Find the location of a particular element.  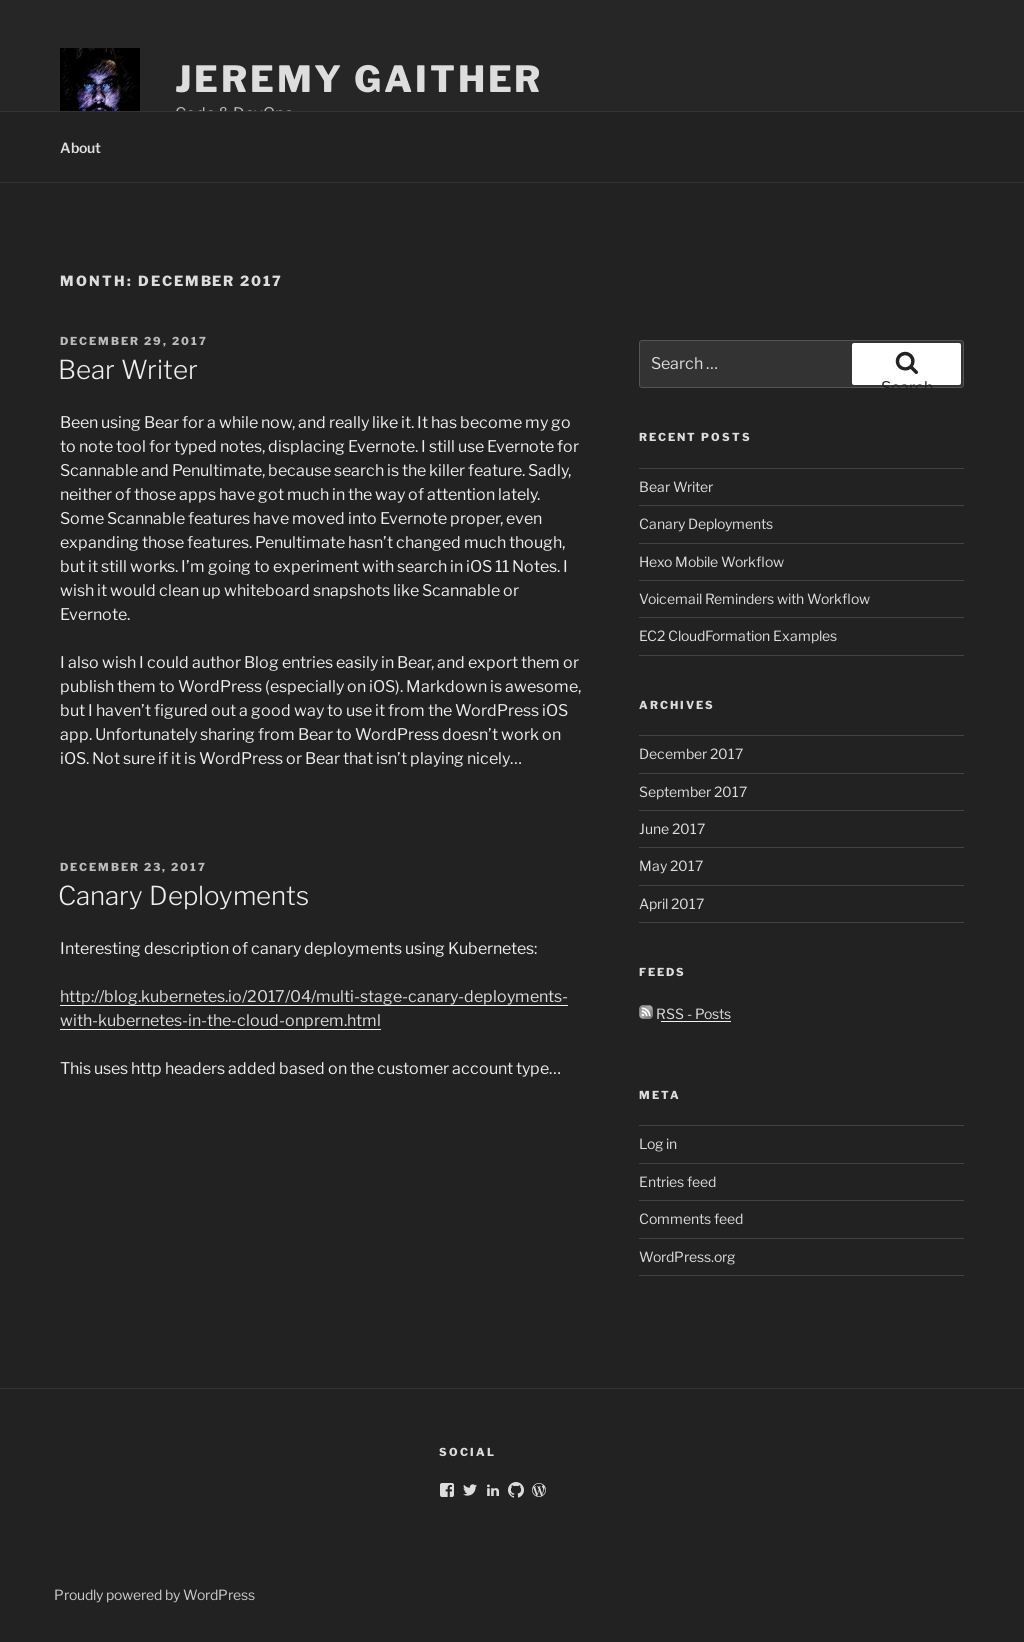

Canary Deployments is located at coordinates (183, 895).